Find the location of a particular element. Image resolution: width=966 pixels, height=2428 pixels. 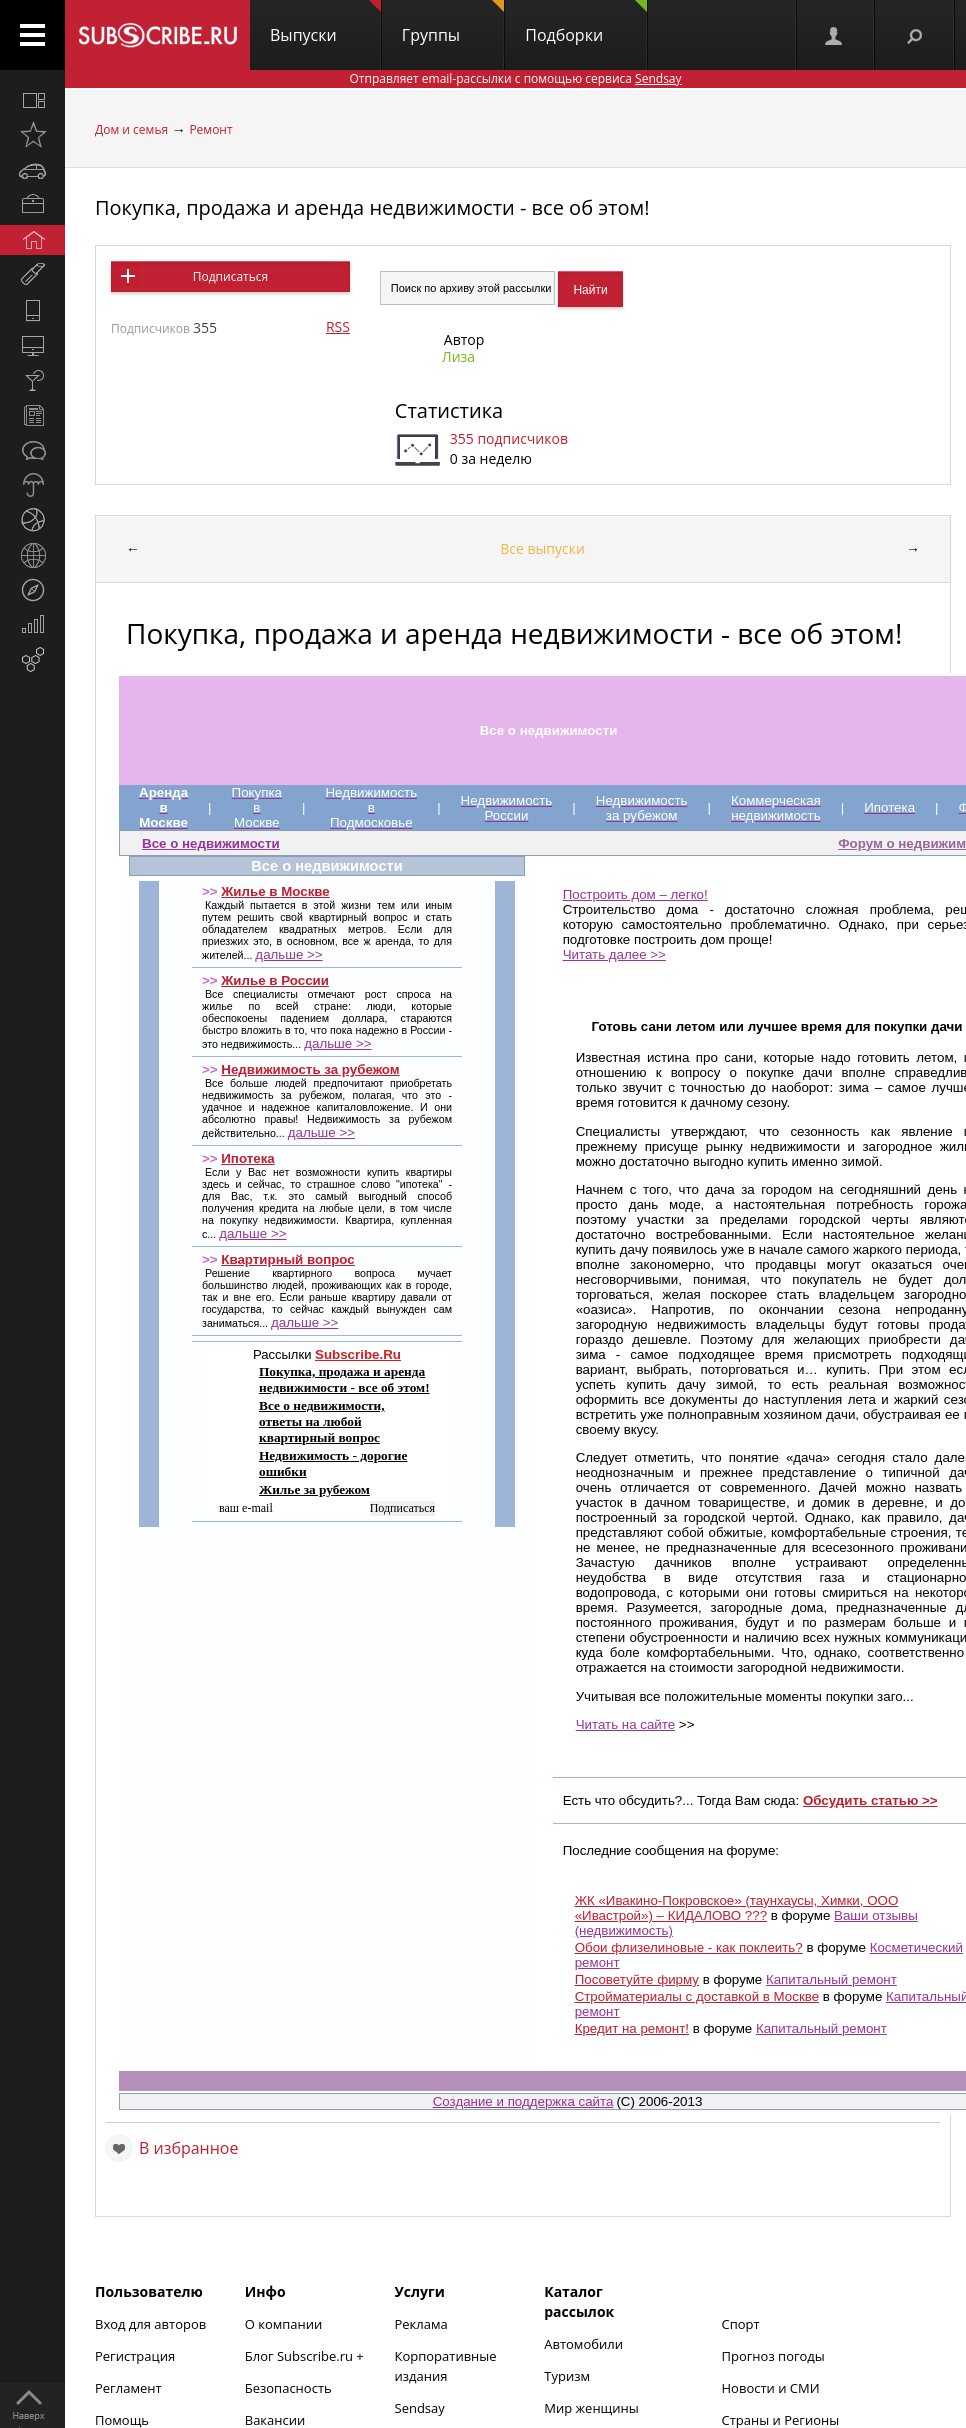

Недвижимость за рубежом is located at coordinates (310, 1069).